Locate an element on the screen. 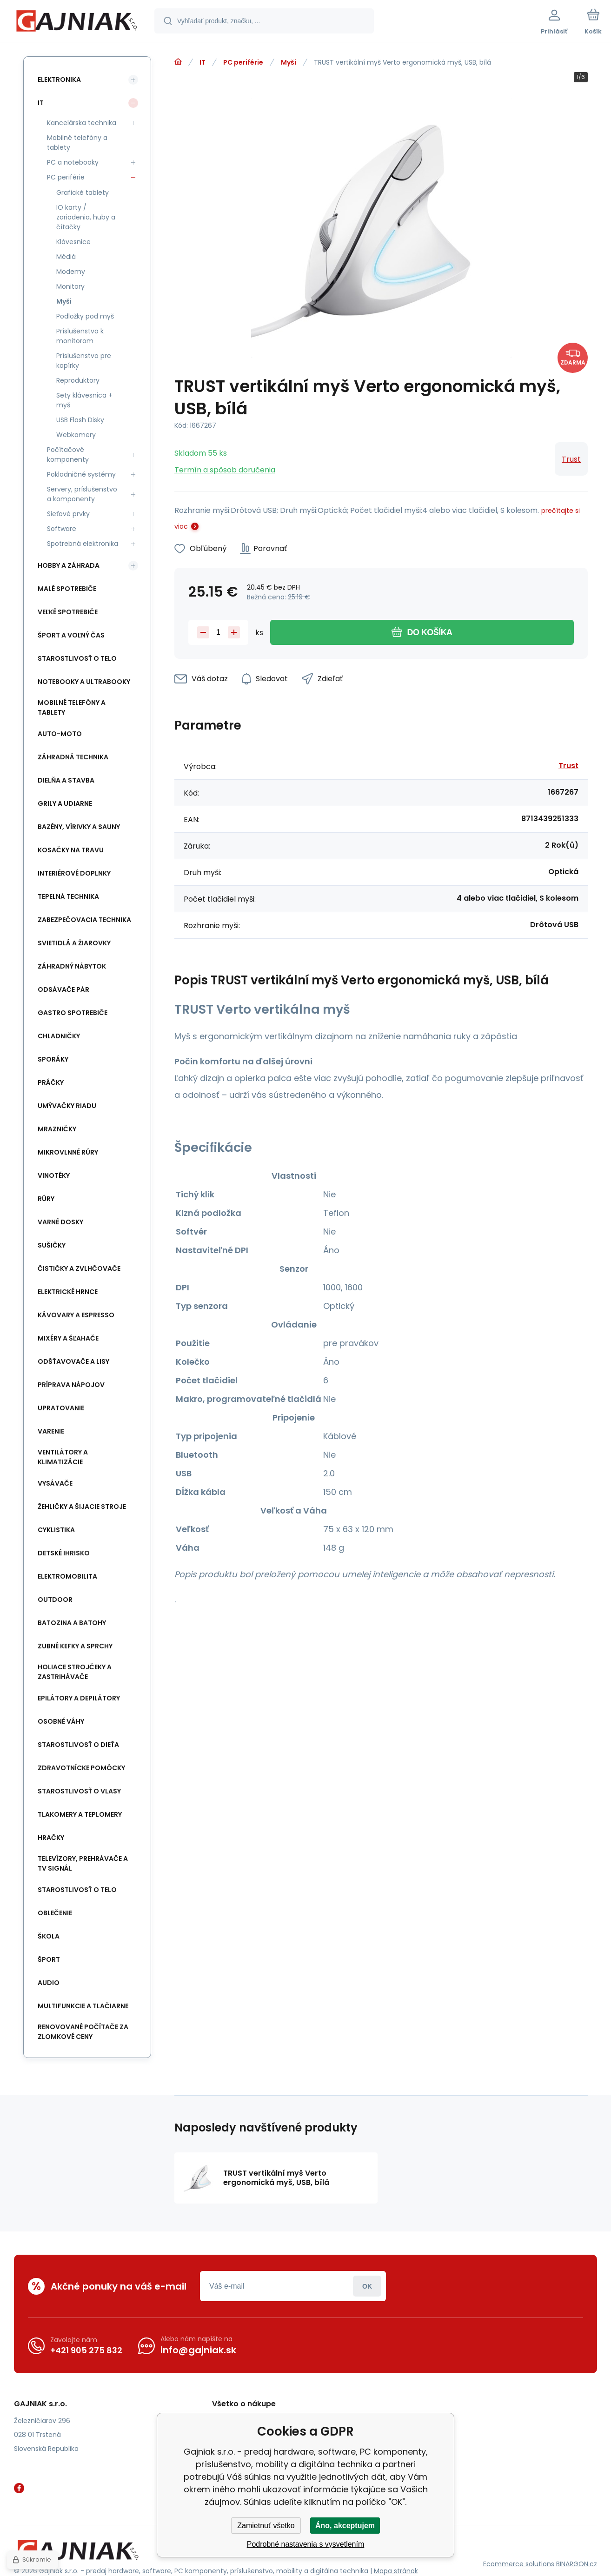 This screenshot has width=611, height=2576. Sporáky is located at coordinates (53, 1059).